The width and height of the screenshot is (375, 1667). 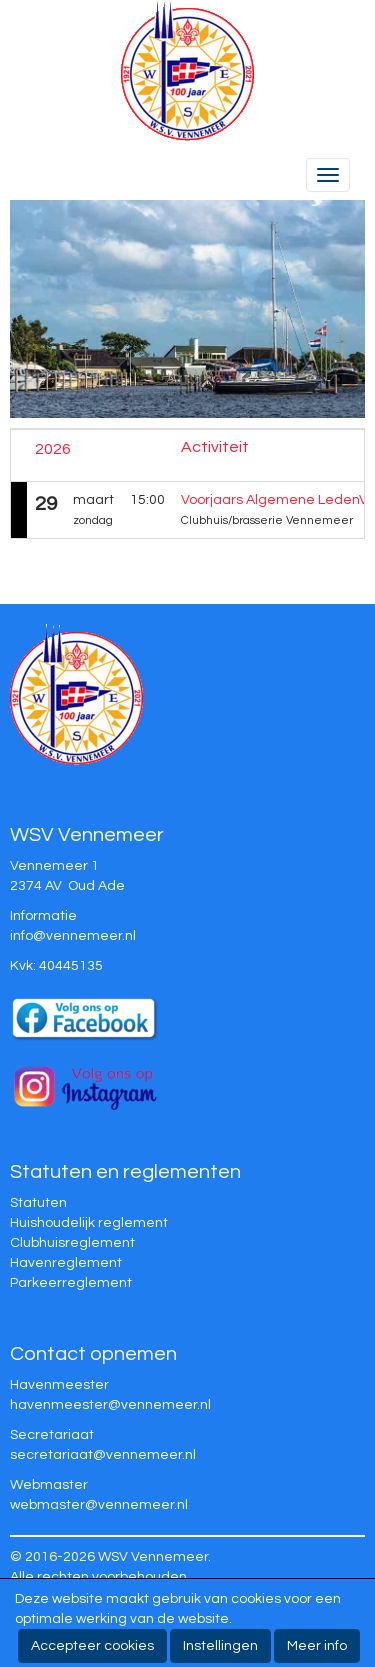 What do you see at coordinates (92, 1646) in the screenshot?
I see `Accepteer cookies` at bounding box center [92, 1646].